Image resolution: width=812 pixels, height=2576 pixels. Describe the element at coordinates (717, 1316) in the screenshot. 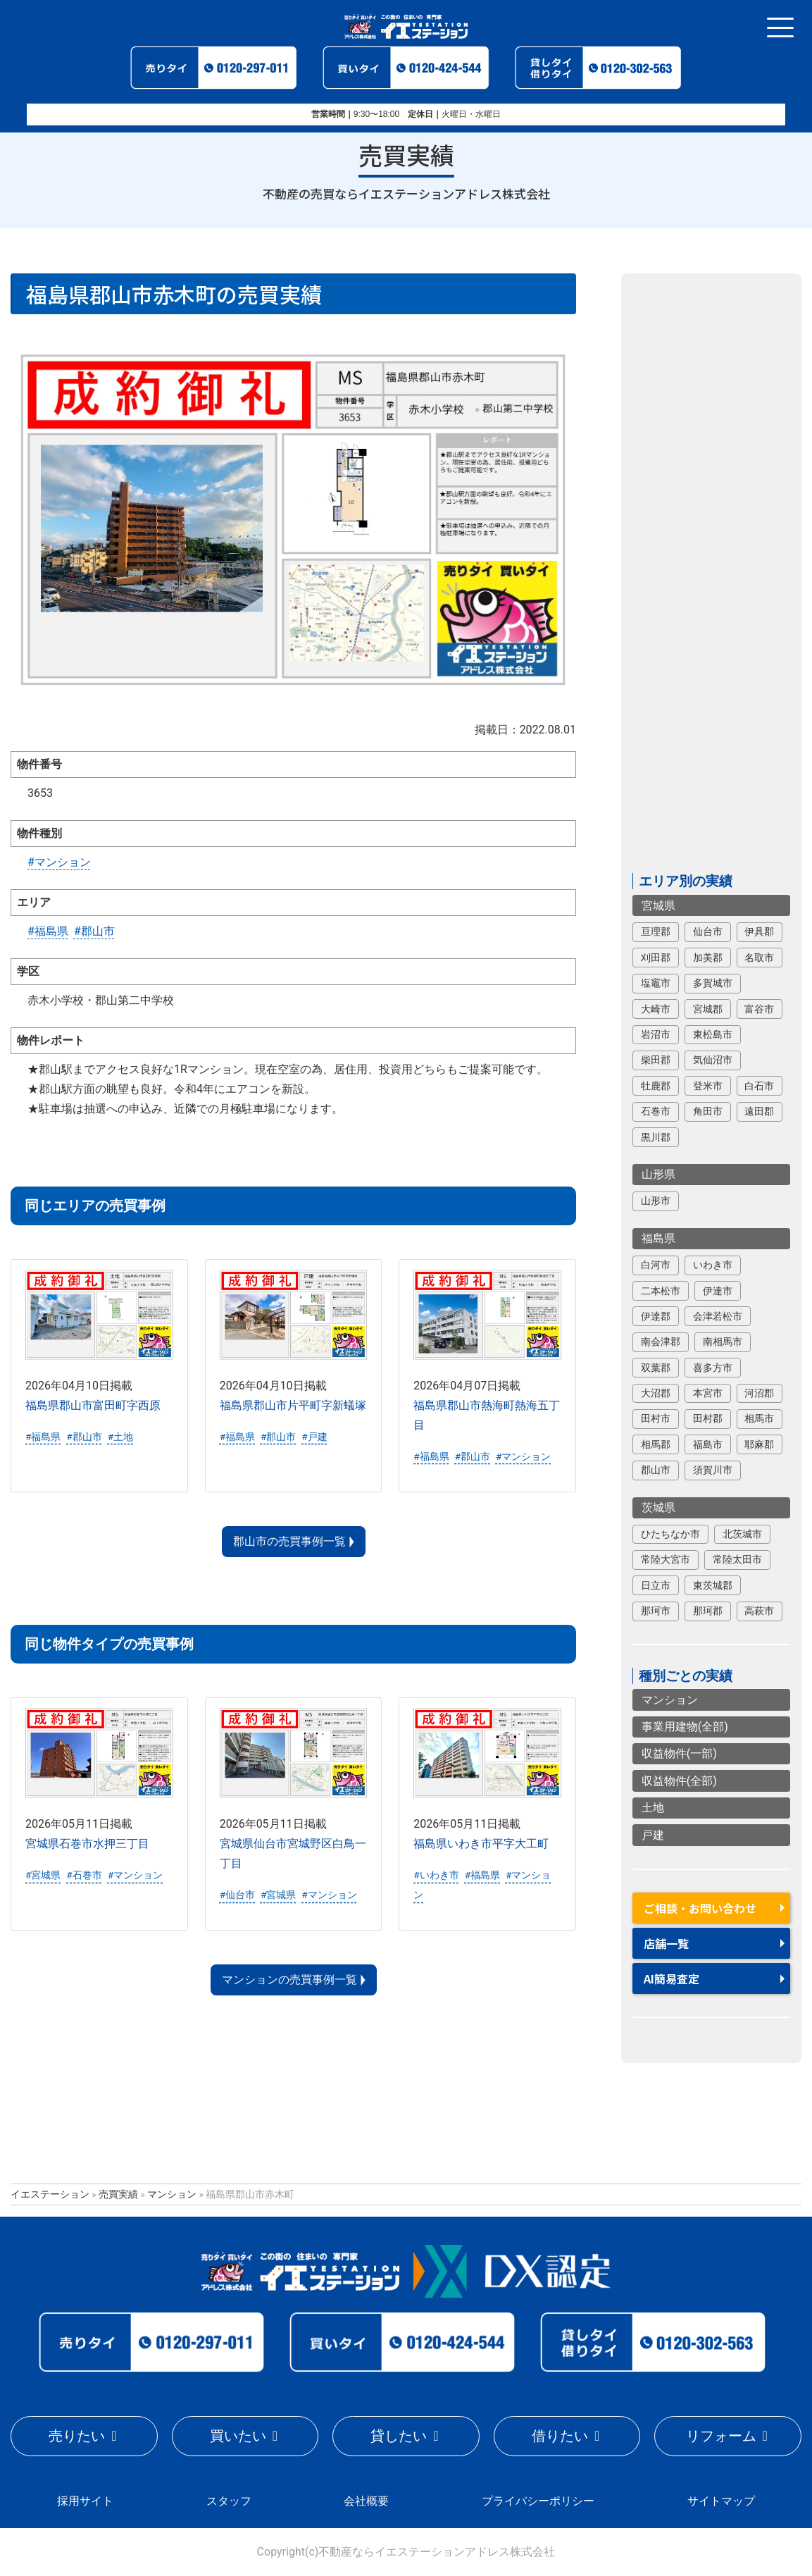

I see `会津若松市` at that location.